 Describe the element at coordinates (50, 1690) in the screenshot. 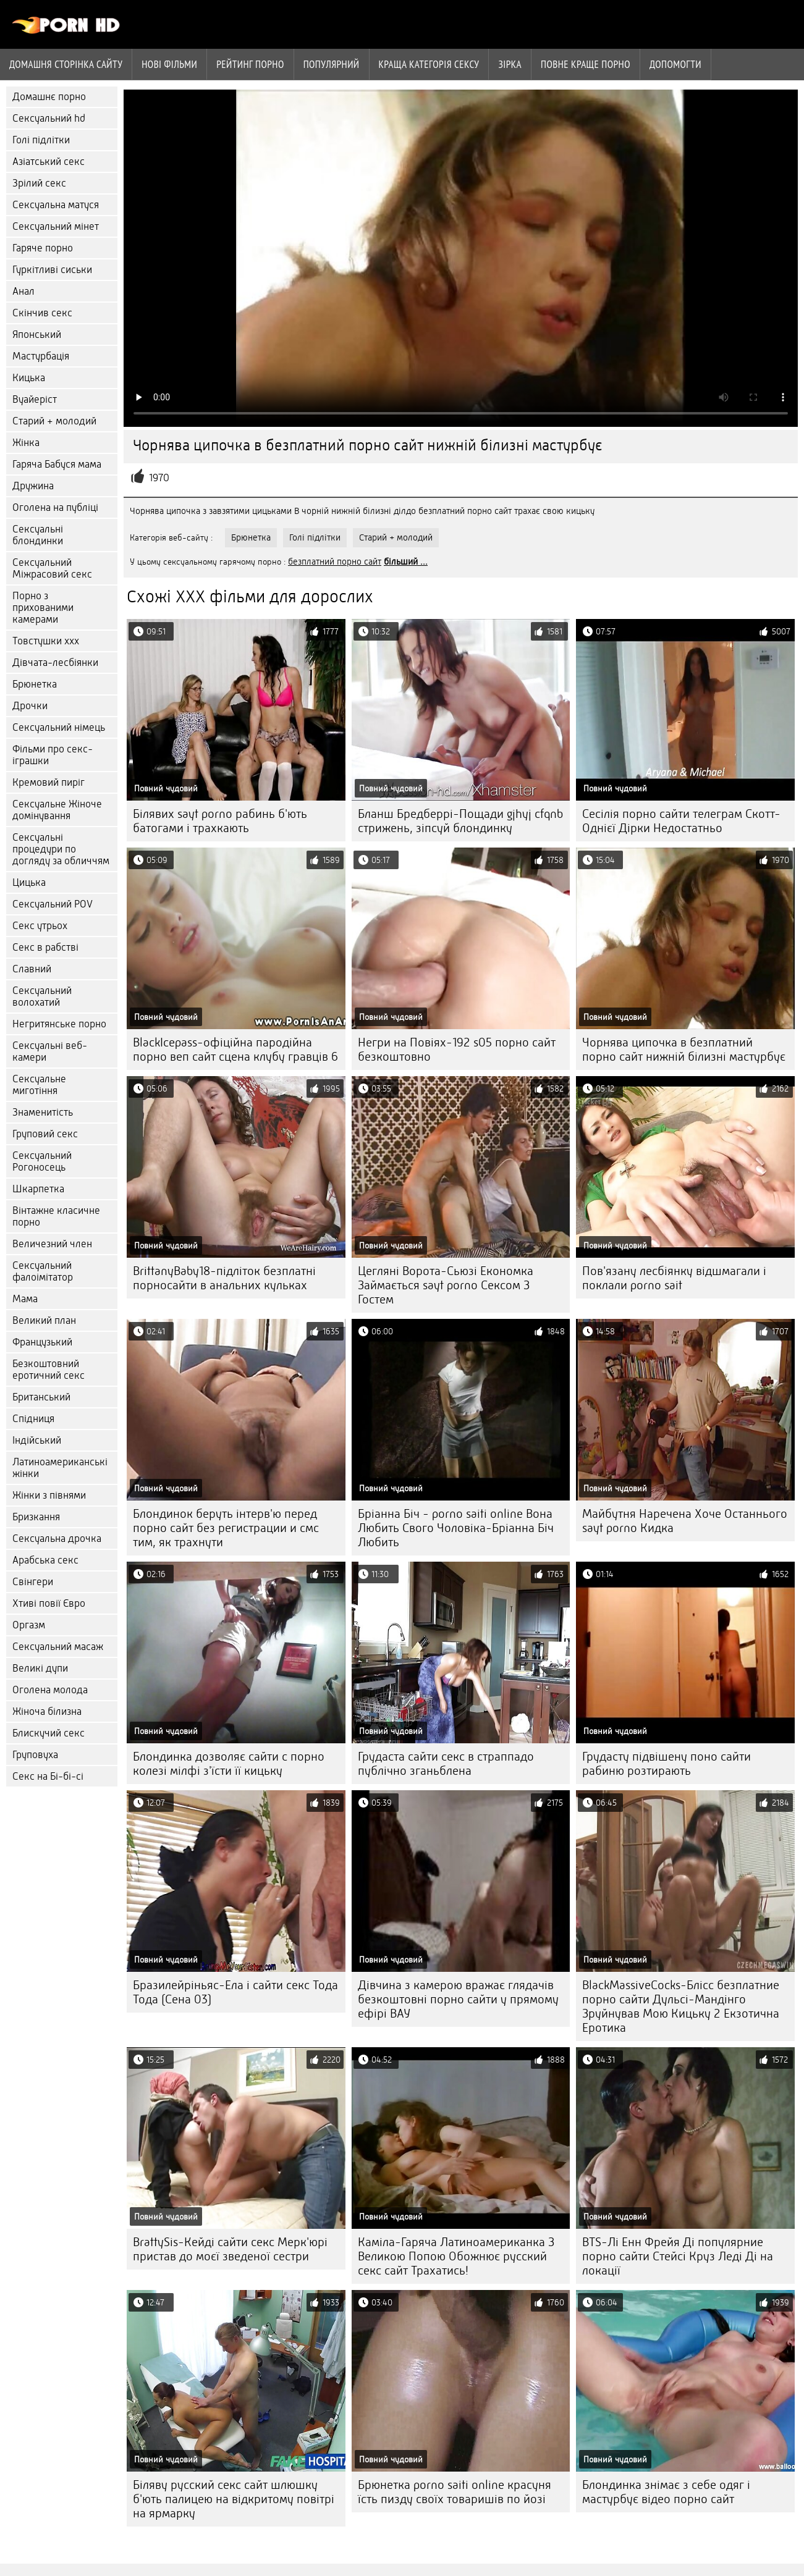

I see `Оголена молода` at that location.